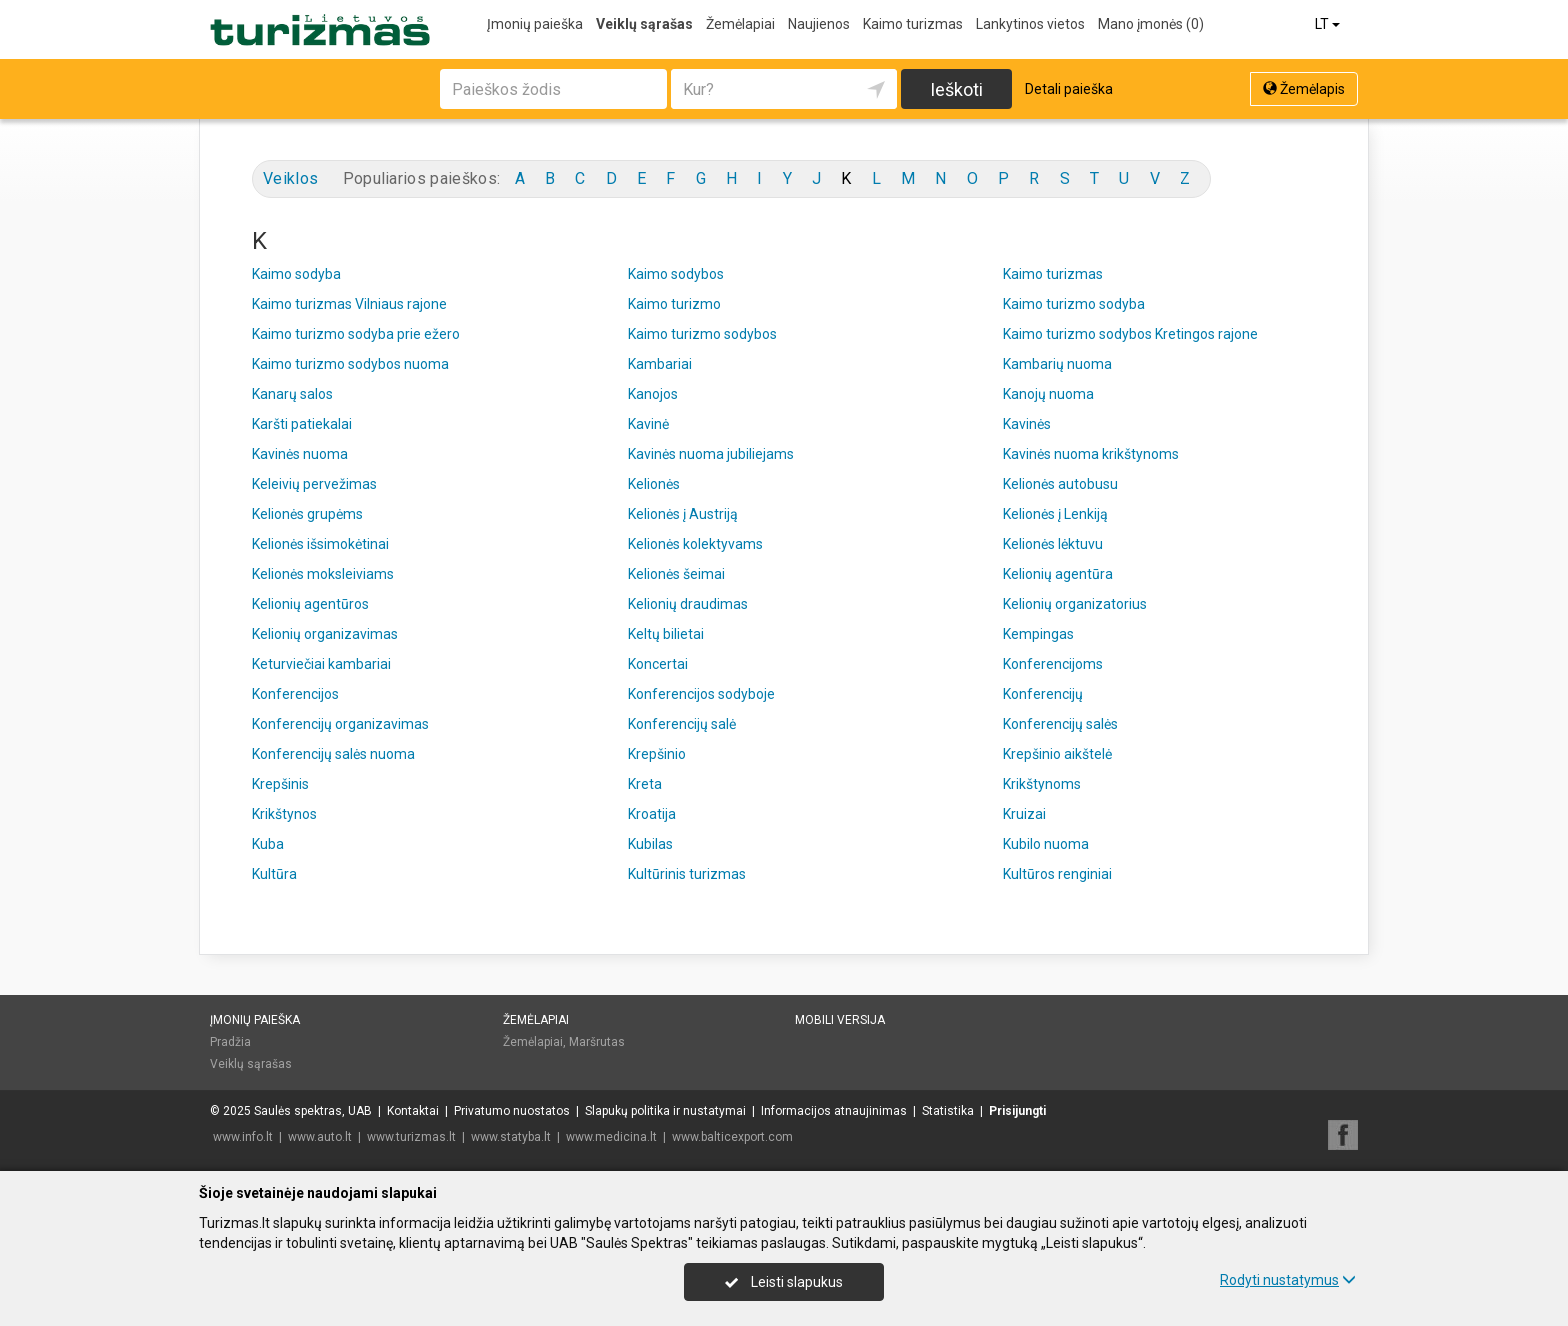 Image resolution: width=1568 pixels, height=1326 pixels. Describe the element at coordinates (674, 304) in the screenshot. I see `Kaimo turizmo` at that location.